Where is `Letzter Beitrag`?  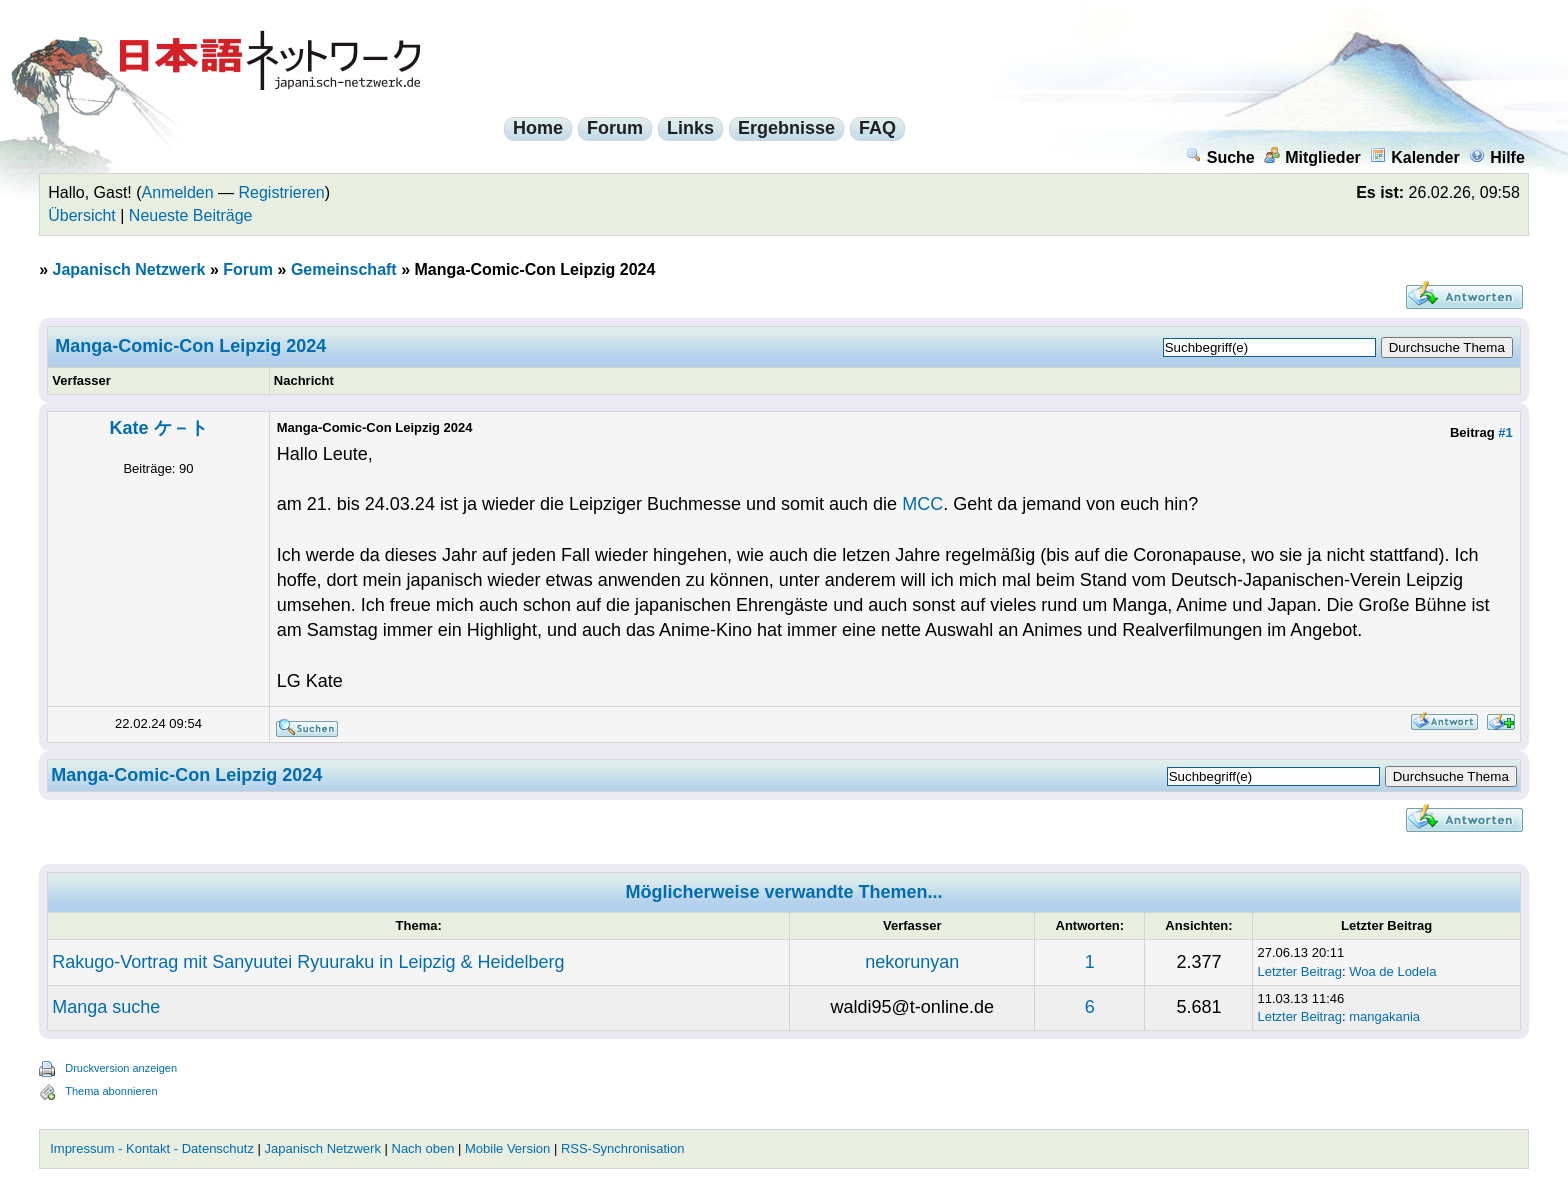
Letzter Beitrag is located at coordinates (1299, 971).